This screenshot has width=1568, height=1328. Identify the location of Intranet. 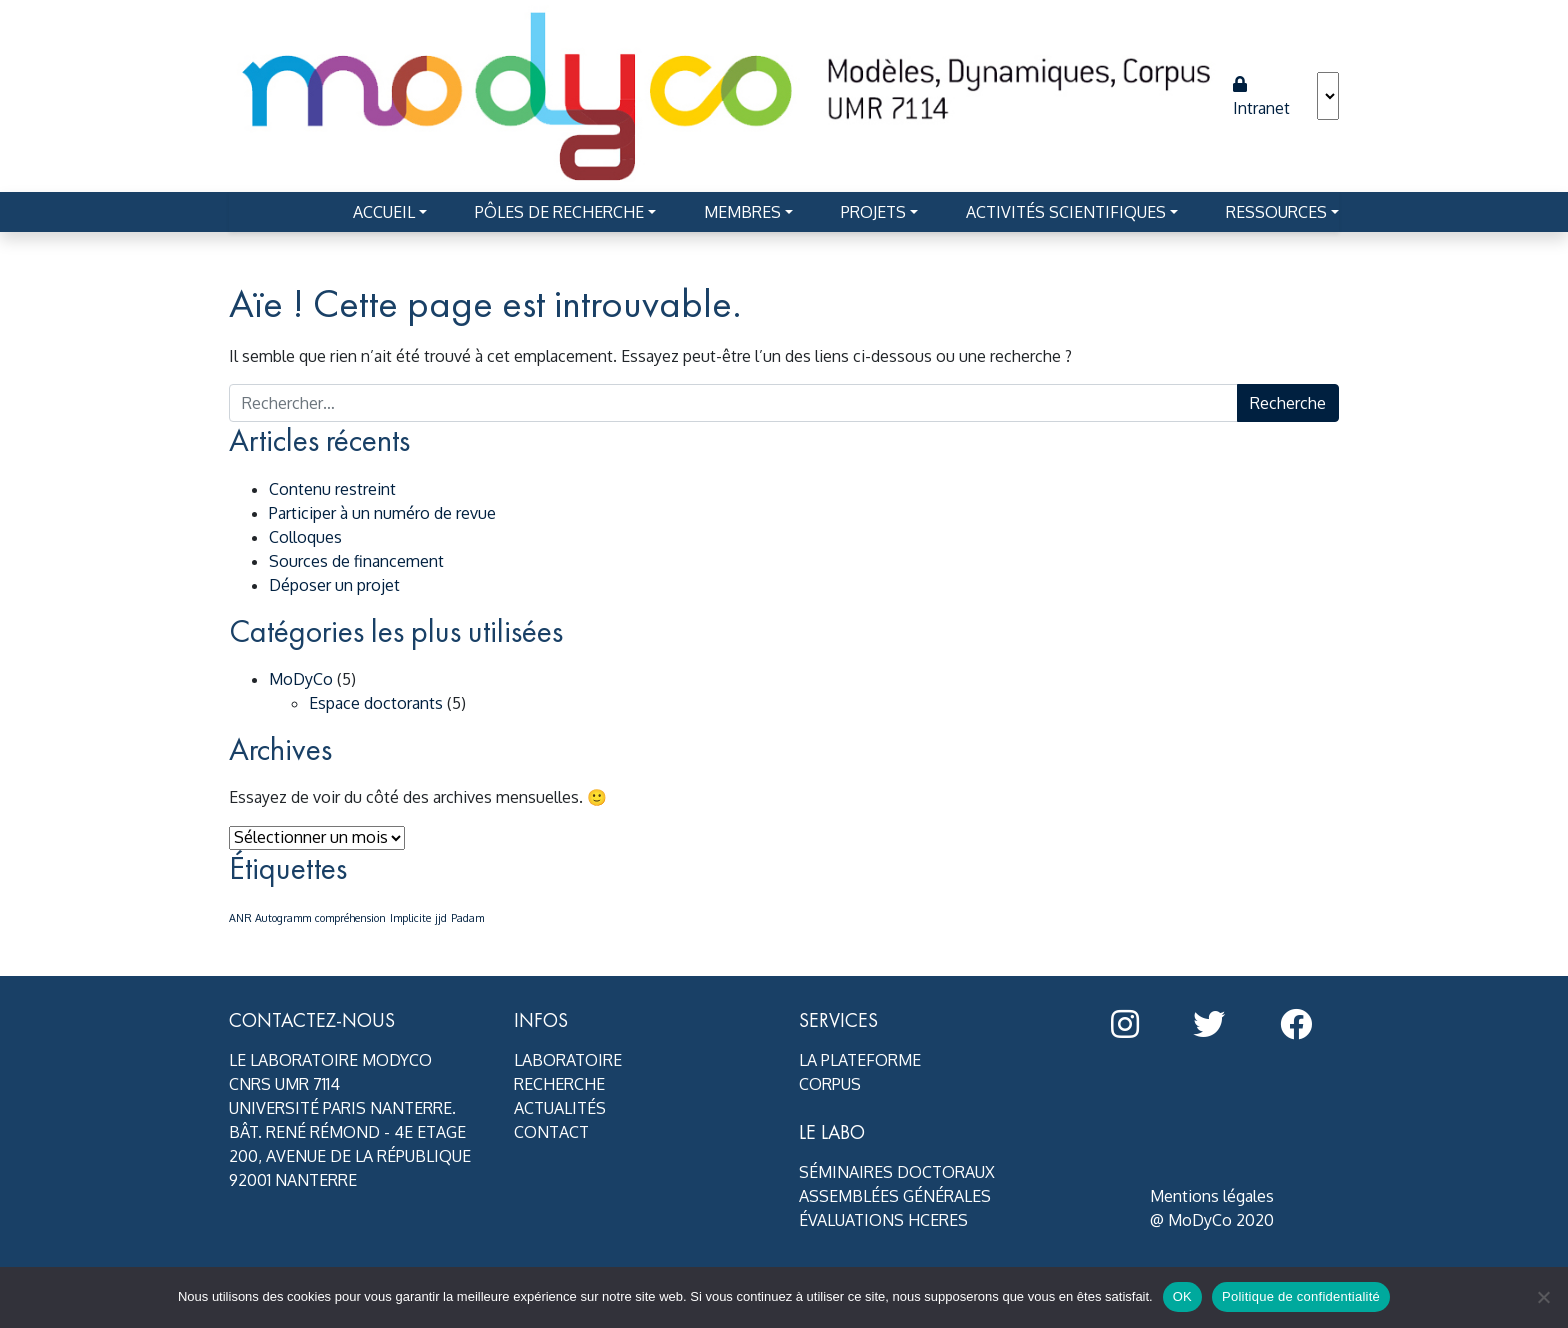
(1261, 97).